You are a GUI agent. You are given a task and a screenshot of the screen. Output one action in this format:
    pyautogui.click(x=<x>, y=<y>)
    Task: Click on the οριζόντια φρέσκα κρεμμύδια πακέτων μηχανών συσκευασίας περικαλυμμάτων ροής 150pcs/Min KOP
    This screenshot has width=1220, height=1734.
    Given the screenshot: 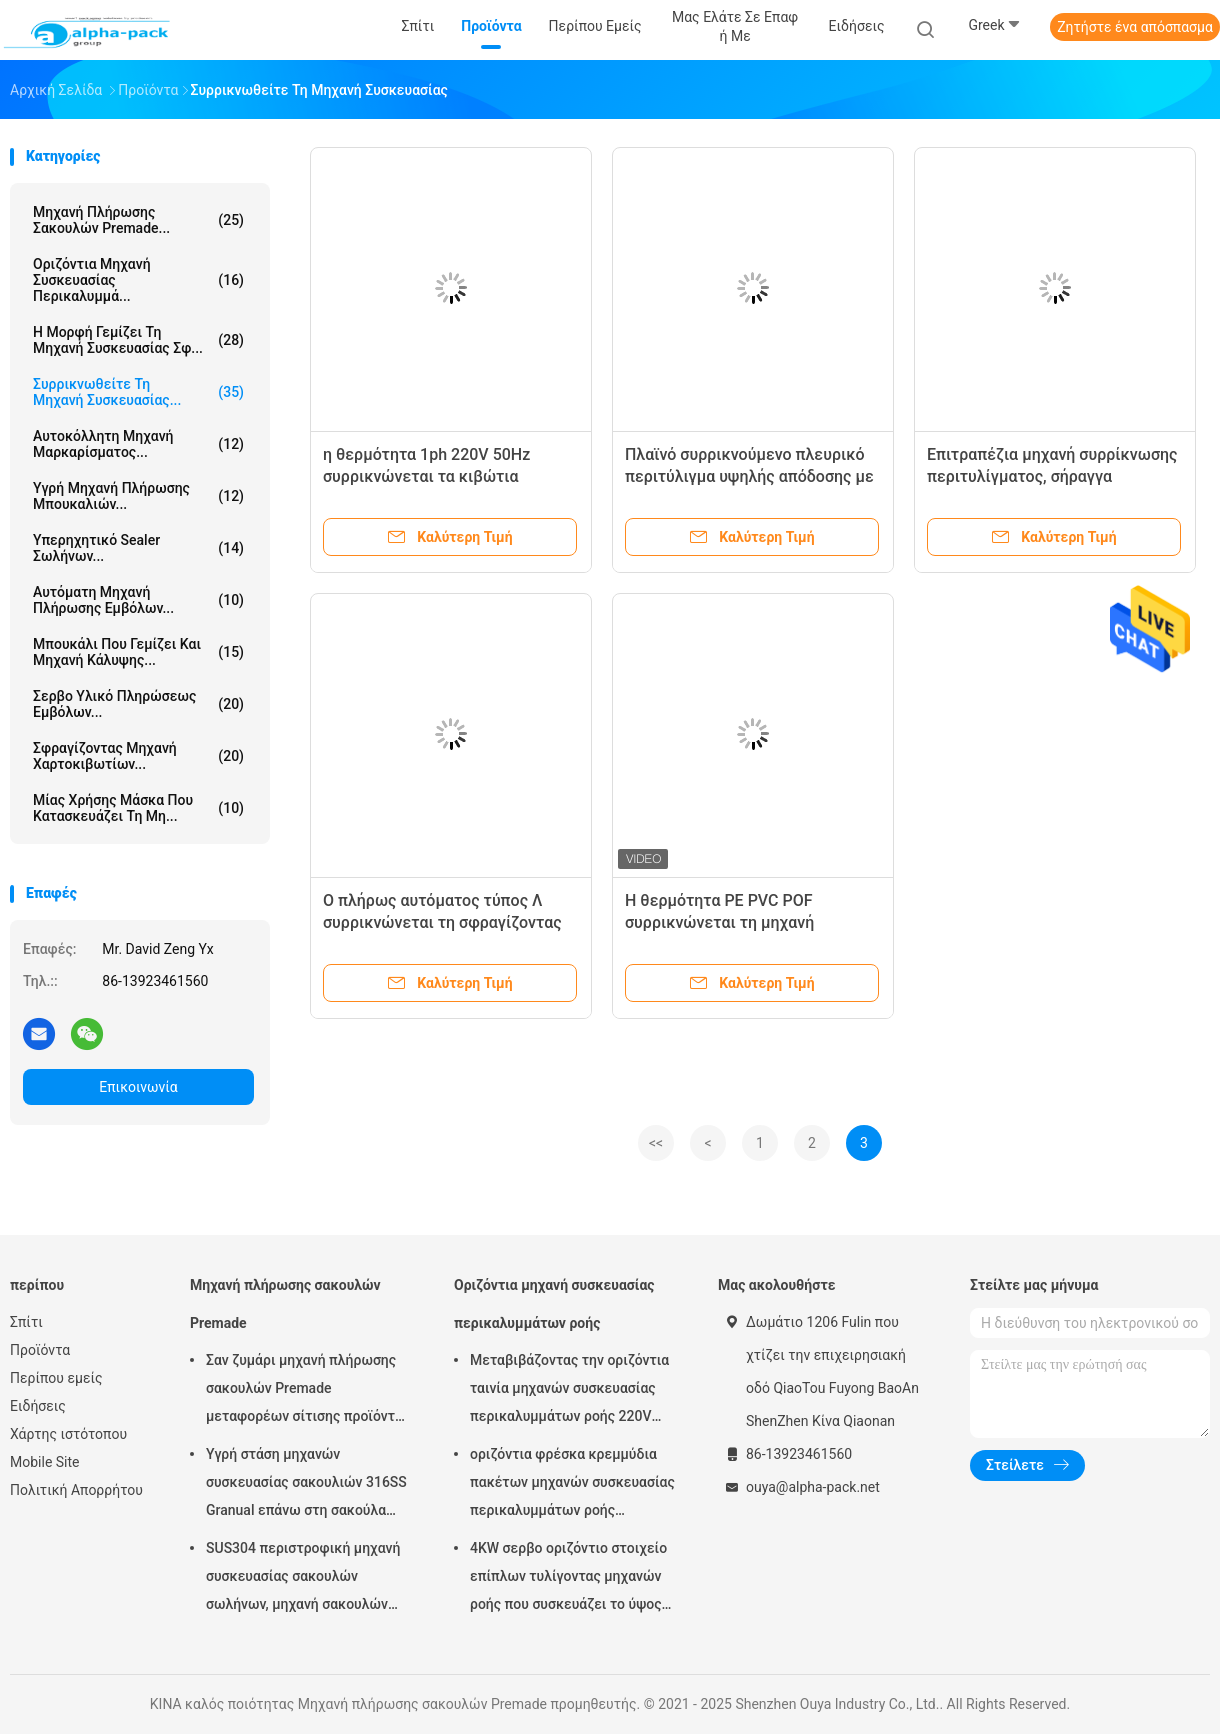 What is the action you would take?
    pyautogui.click(x=572, y=1485)
    